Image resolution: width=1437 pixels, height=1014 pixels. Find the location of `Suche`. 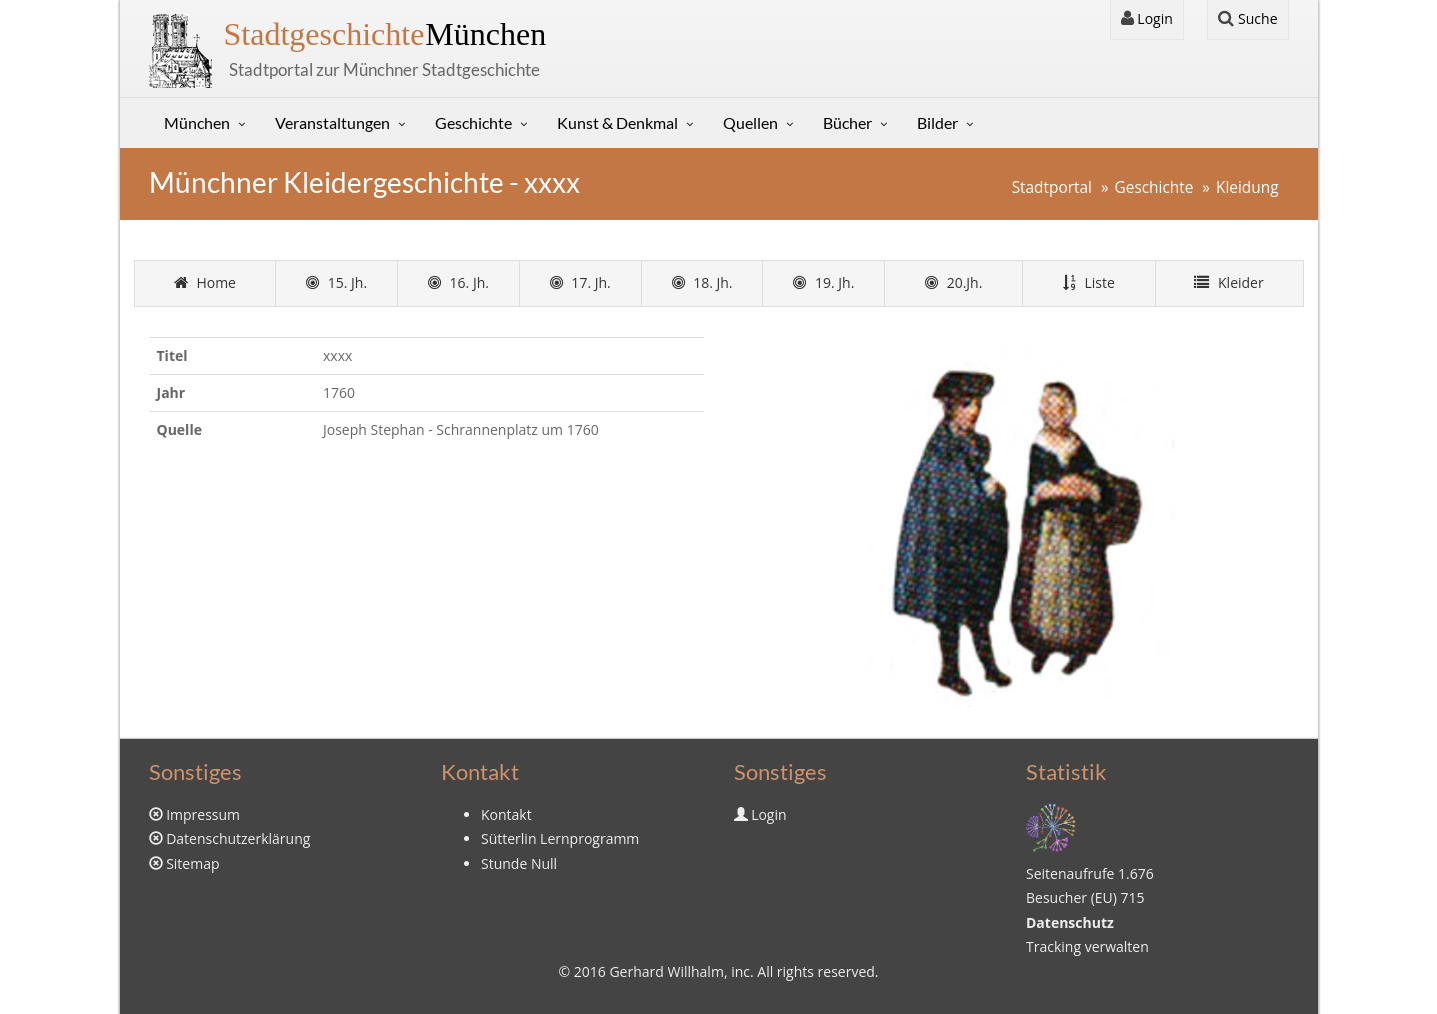

Suche is located at coordinates (1247, 18).